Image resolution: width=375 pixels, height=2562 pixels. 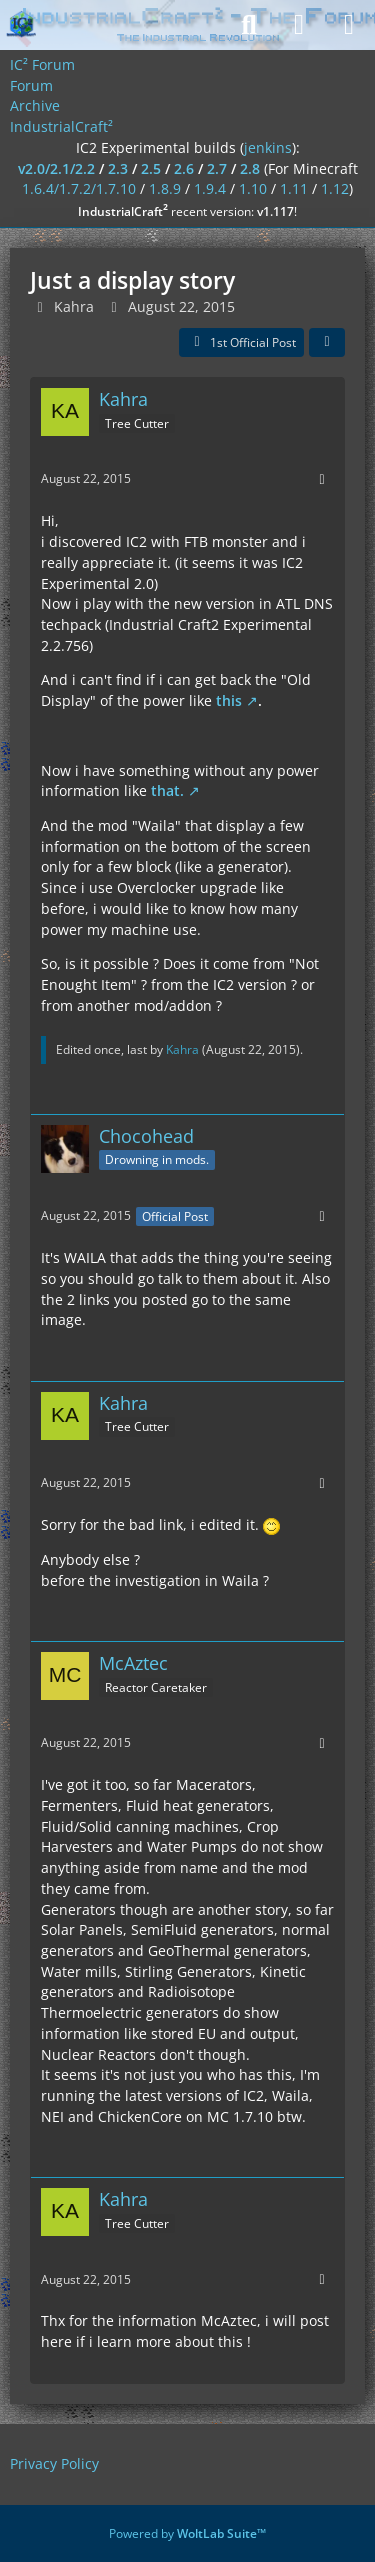 I want to click on 1.9.4, so click(x=210, y=188).